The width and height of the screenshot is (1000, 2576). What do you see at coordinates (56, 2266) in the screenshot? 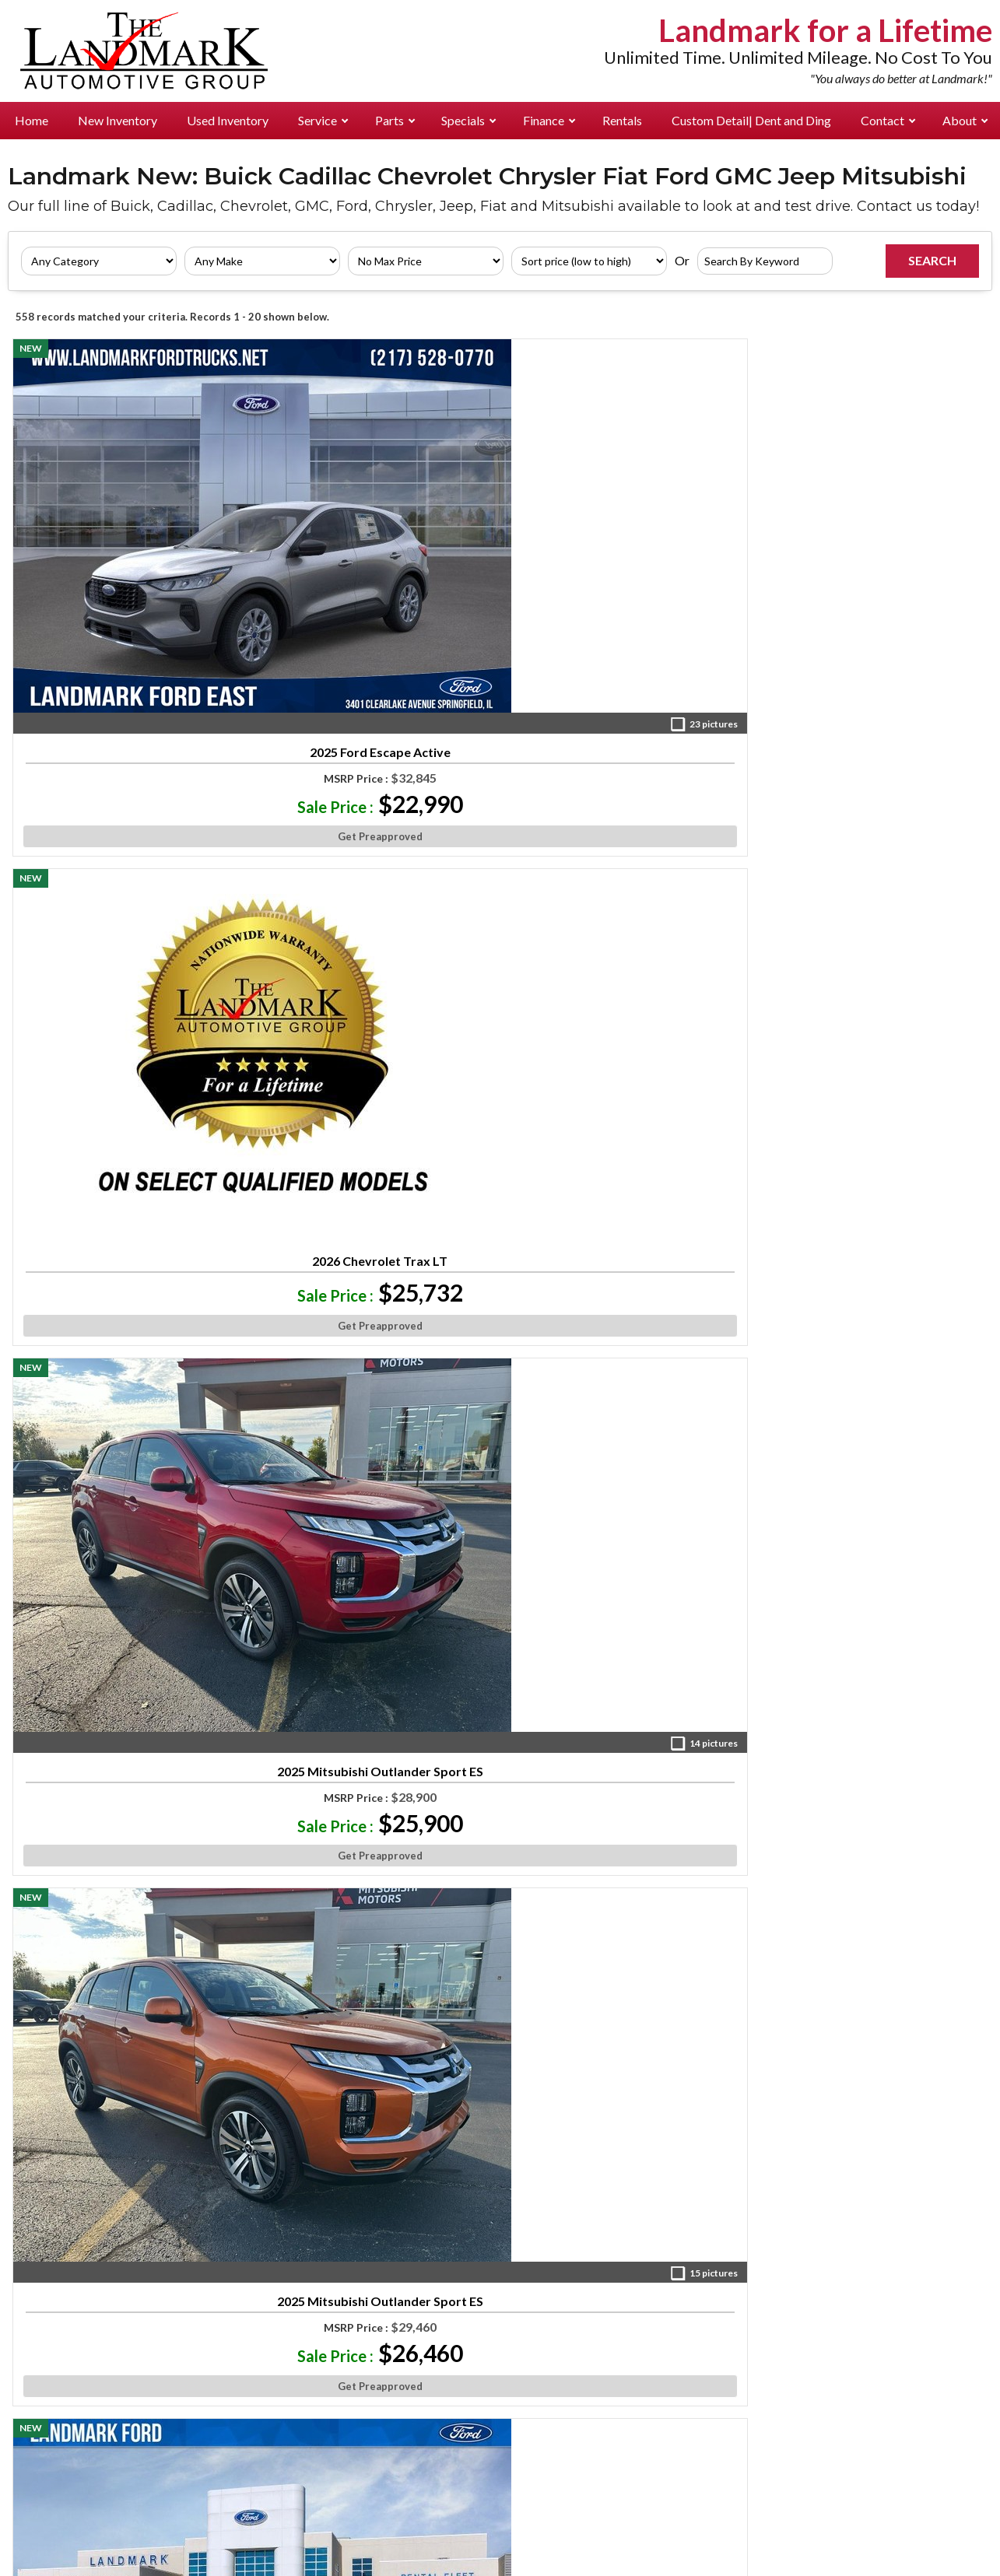
I see `Pre-Owned` at bounding box center [56, 2266].